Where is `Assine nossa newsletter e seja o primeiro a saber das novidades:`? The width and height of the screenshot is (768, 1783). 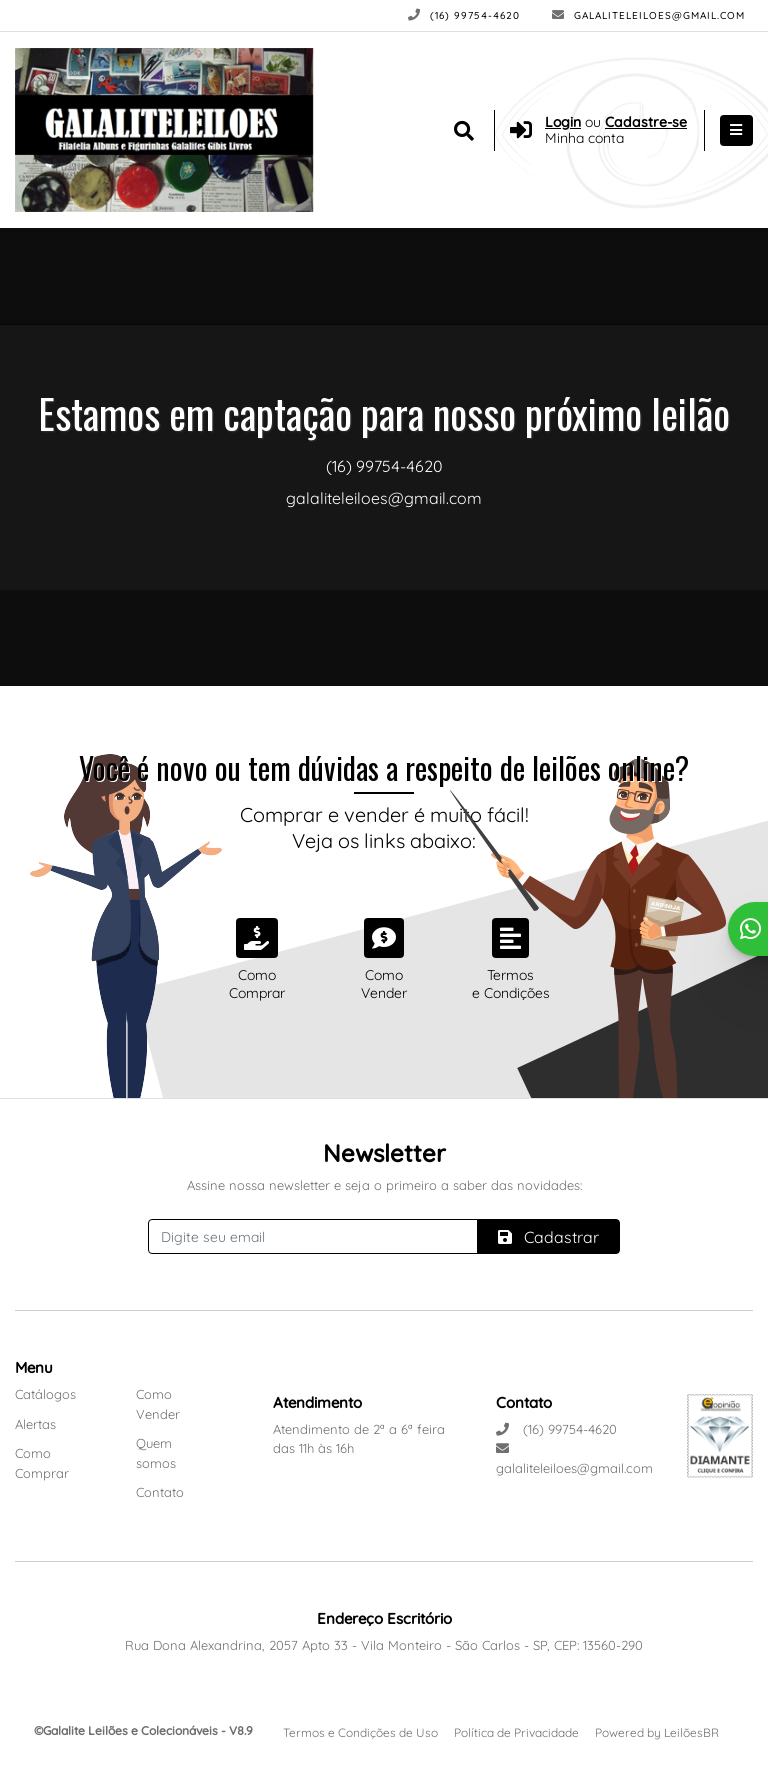
Assine nossa newsletter e seja o primeiro a saber das novidades: is located at coordinates (384, 1185).